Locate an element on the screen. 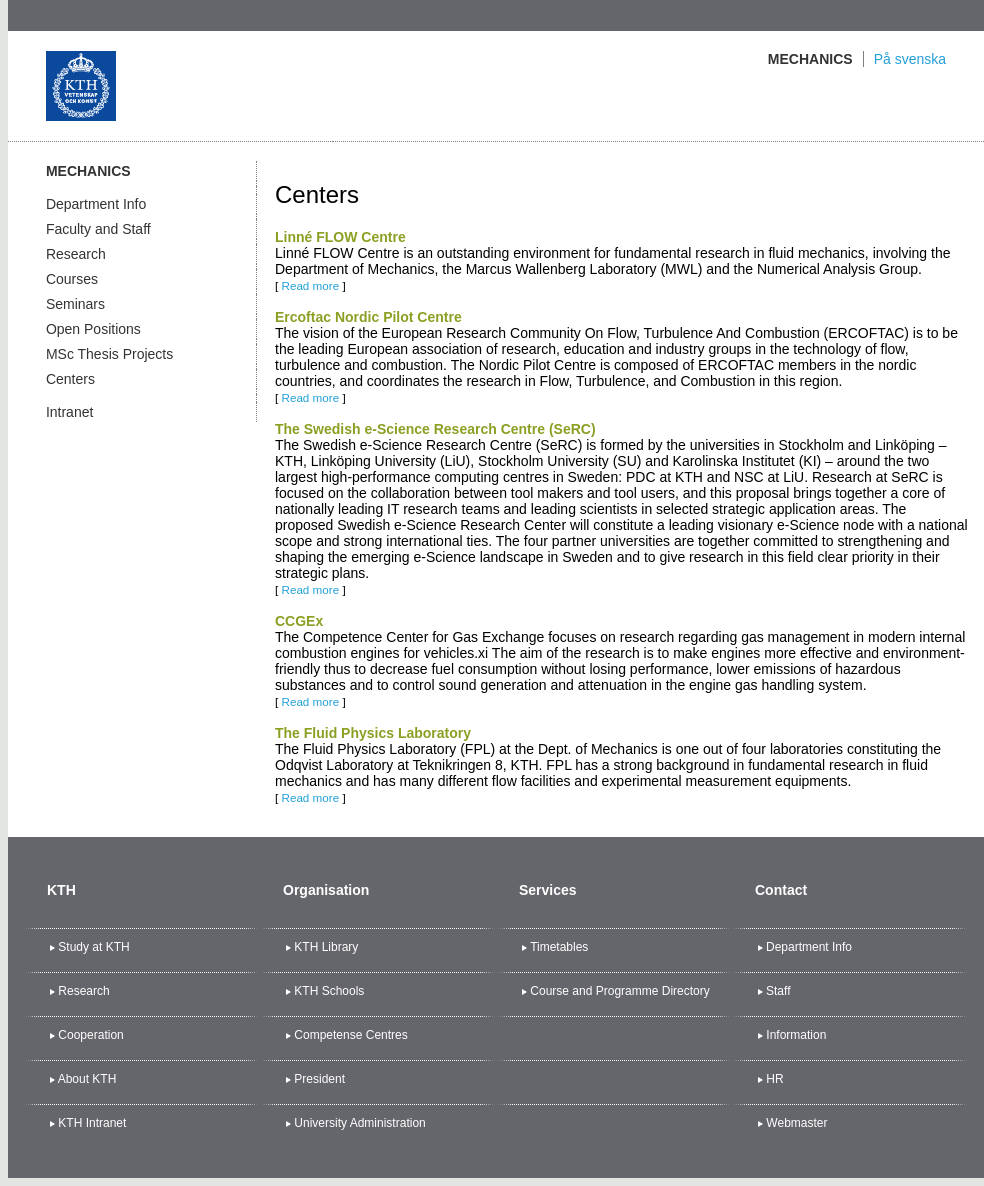 The image size is (984, 1186). Seminars is located at coordinates (75, 304).